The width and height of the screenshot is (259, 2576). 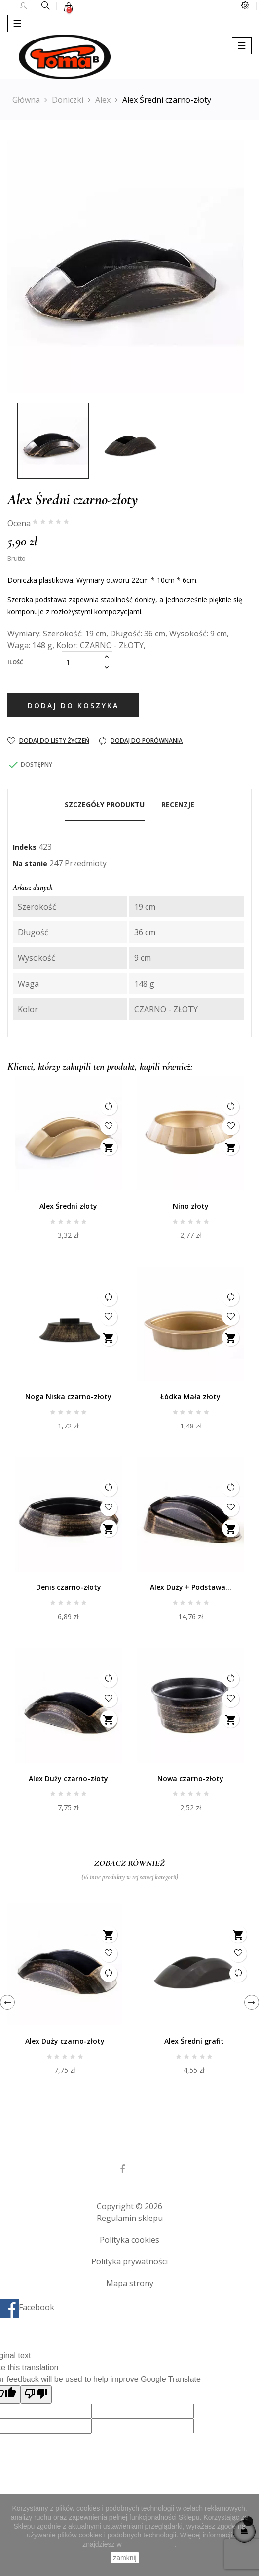 I want to click on Noga Niska czarno-złoty, so click(x=68, y=1396).